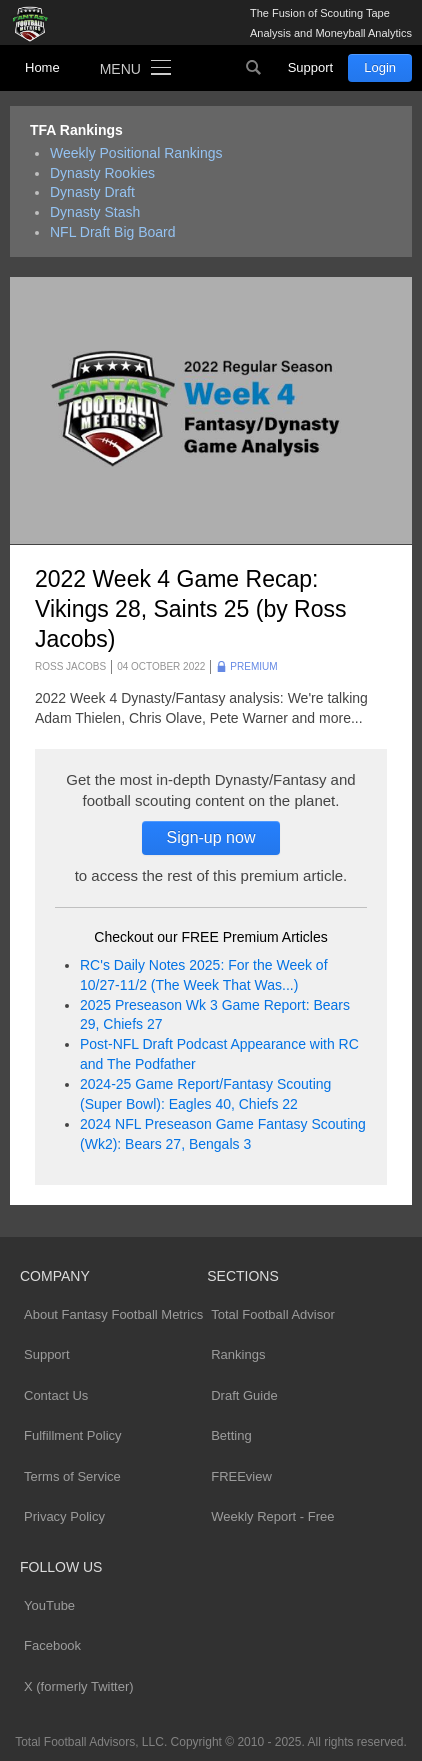 The width and height of the screenshot is (422, 1761). What do you see at coordinates (49, 1605) in the screenshot?
I see `YouTube` at bounding box center [49, 1605].